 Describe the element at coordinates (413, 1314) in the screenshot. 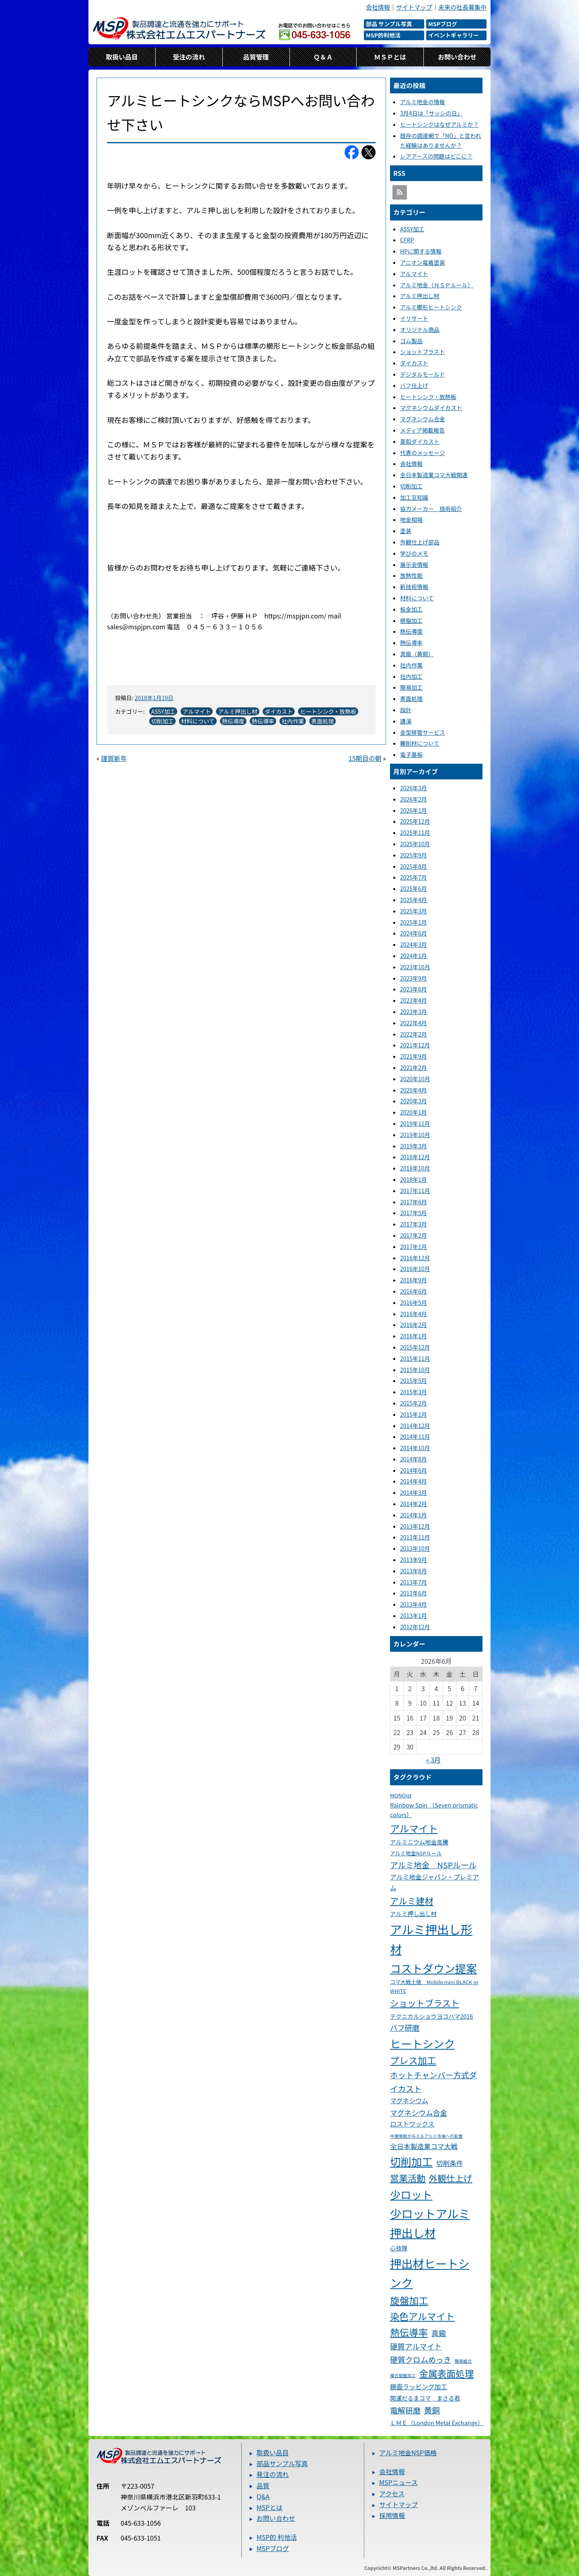

I see `2016年4月` at that location.